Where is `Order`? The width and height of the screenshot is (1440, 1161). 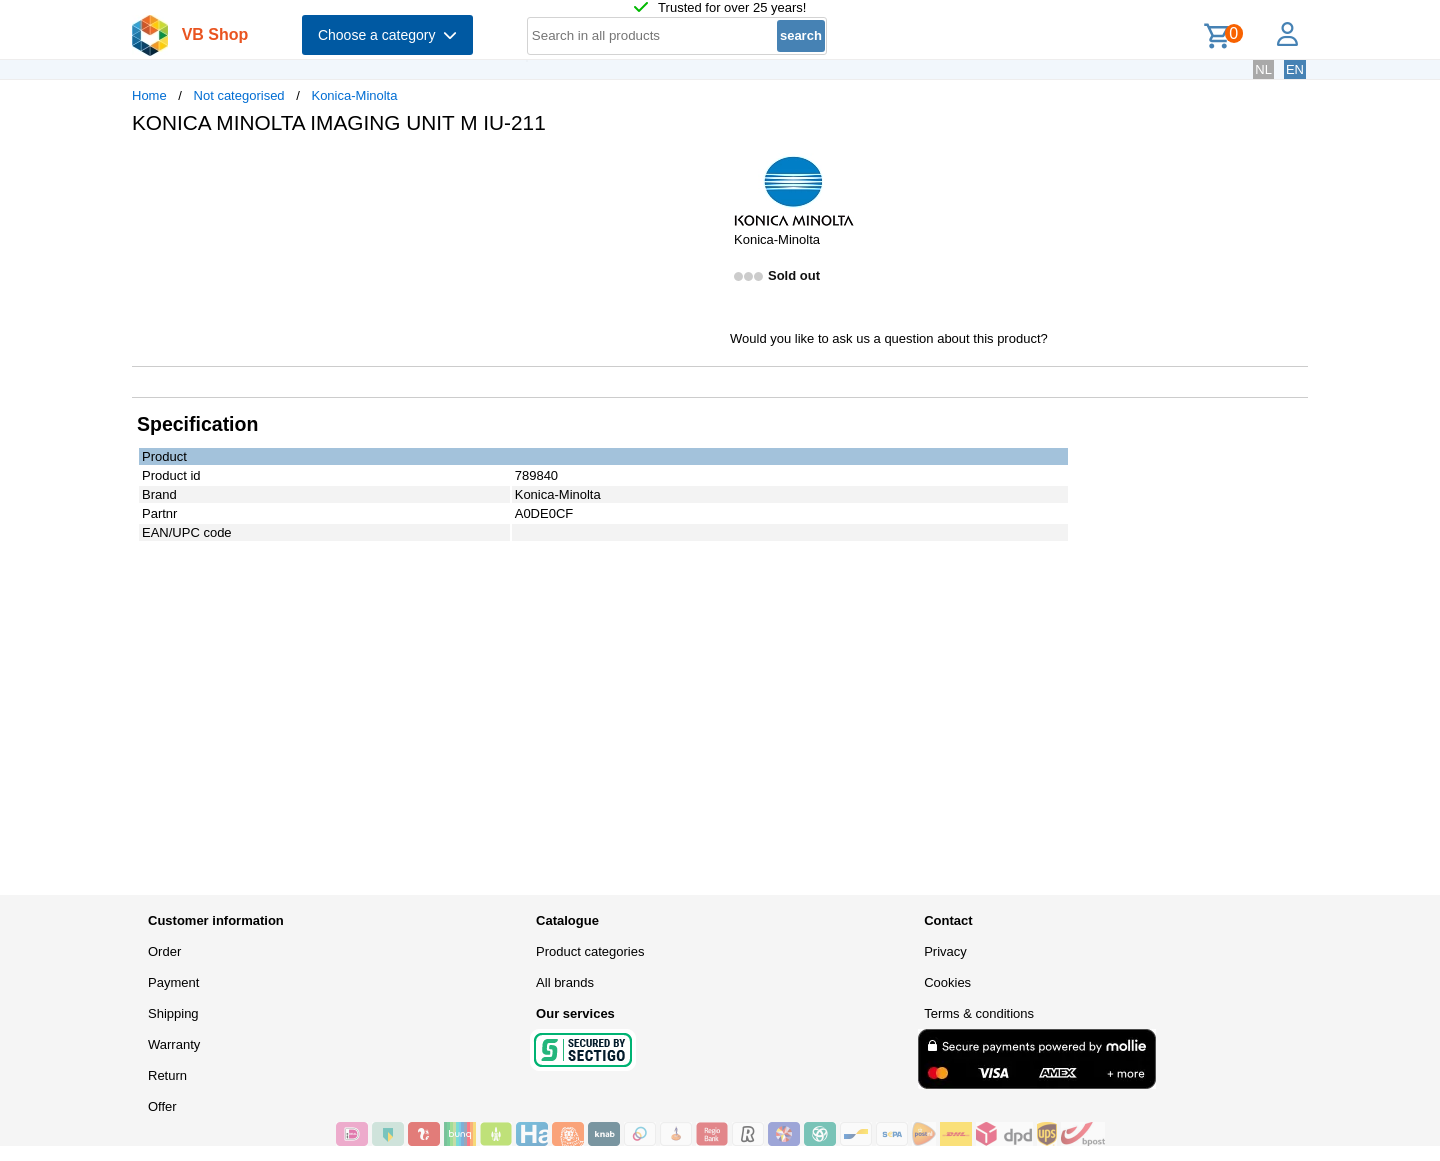 Order is located at coordinates (164, 951).